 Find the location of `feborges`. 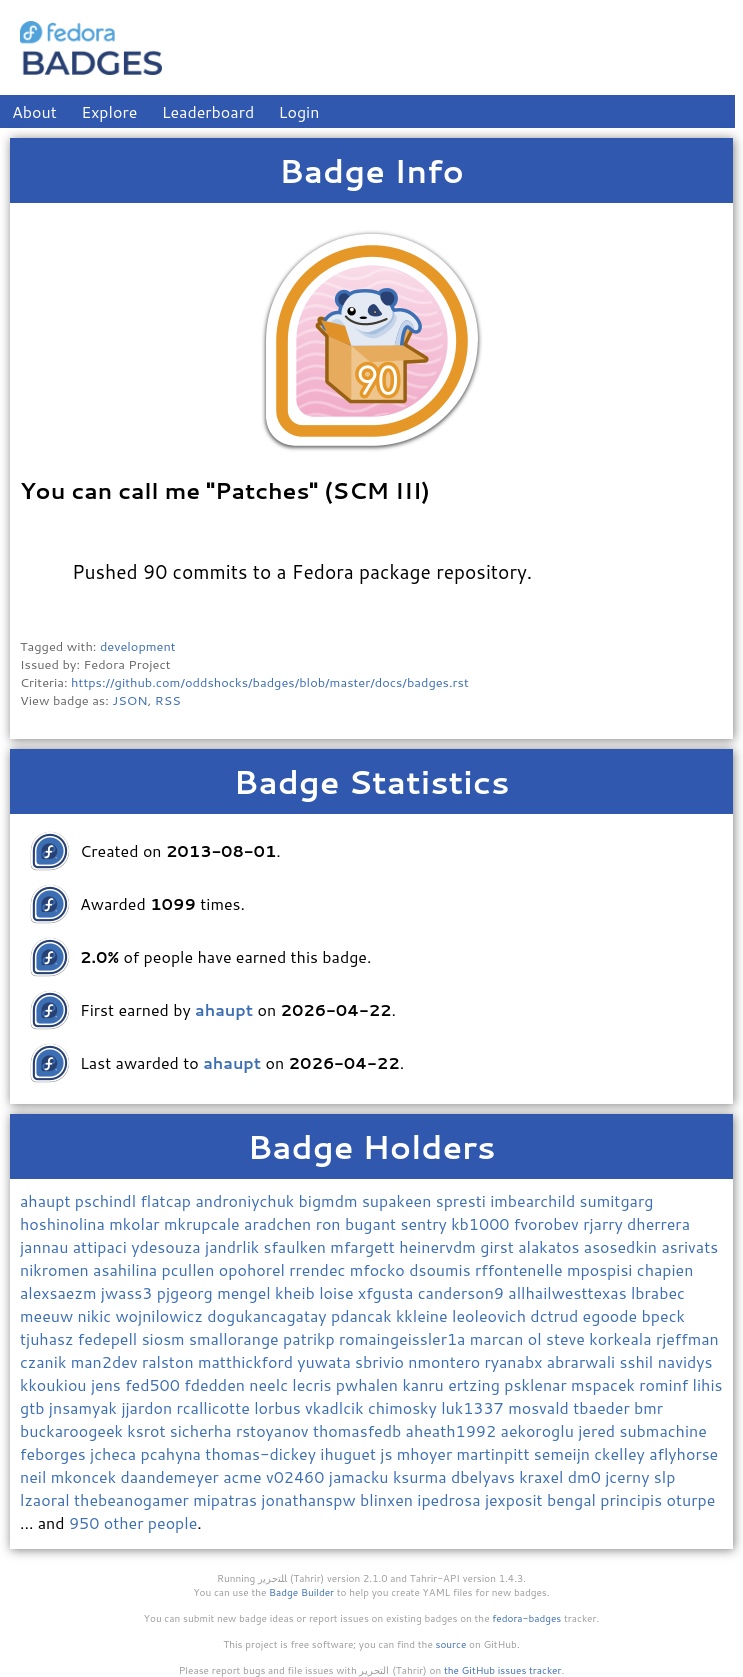

feborges is located at coordinates (55, 1453).